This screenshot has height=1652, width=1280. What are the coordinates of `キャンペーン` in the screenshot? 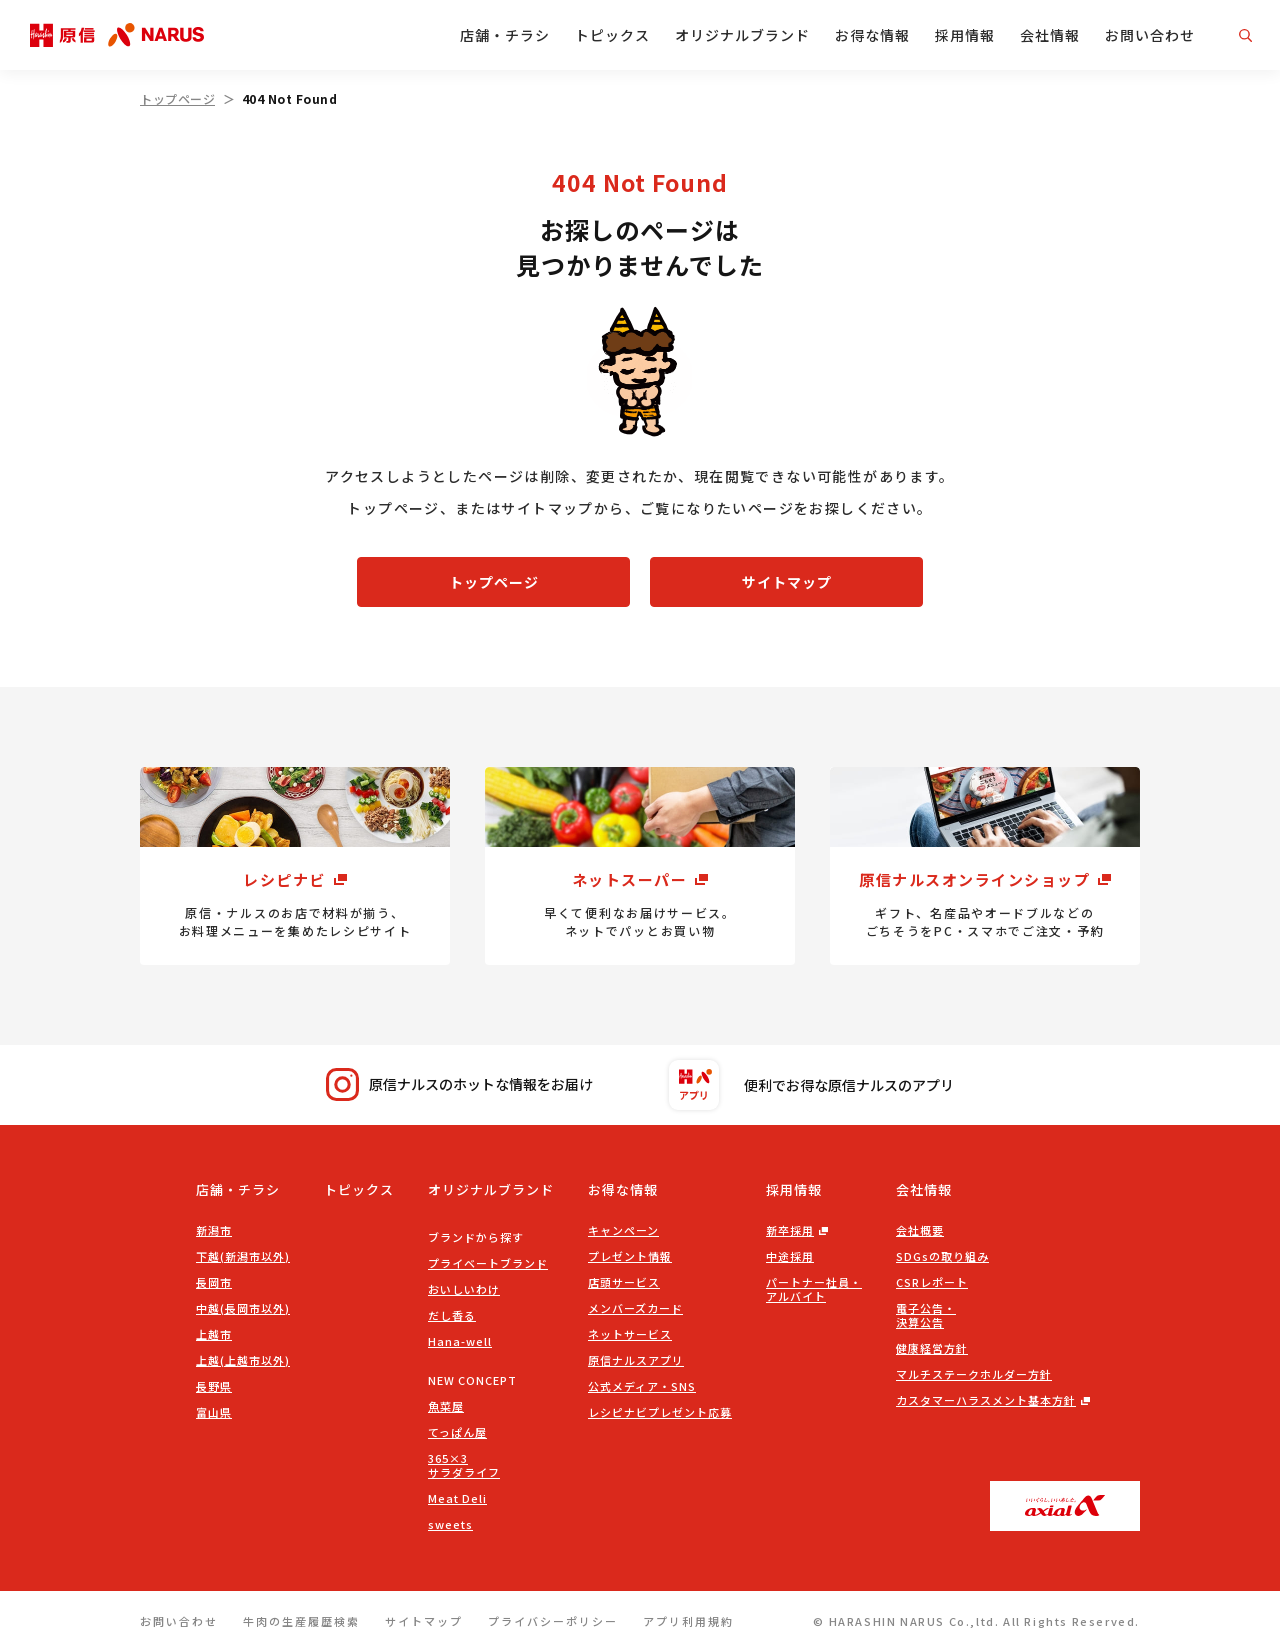 It's located at (623, 1230).